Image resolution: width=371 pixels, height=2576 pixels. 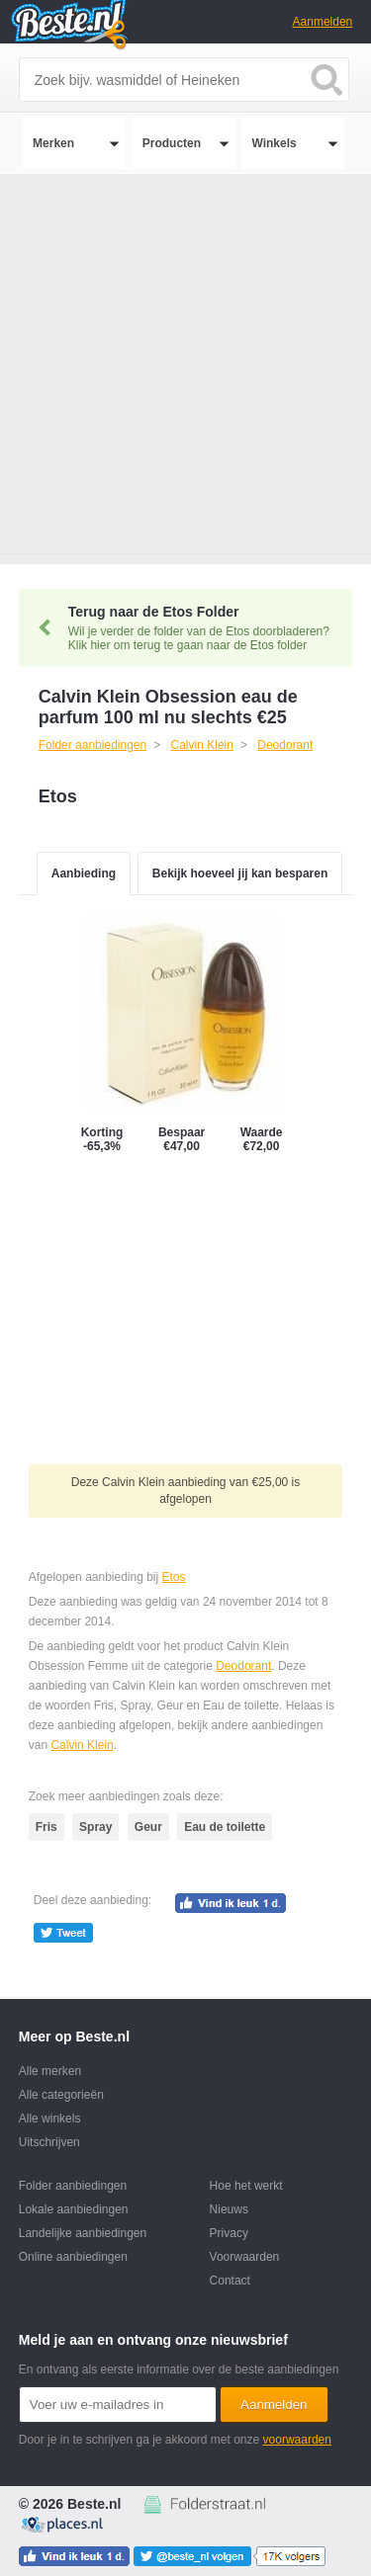 What do you see at coordinates (50, 2071) in the screenshot?
I see `Alle merken` at bounding box center [50, 2071].